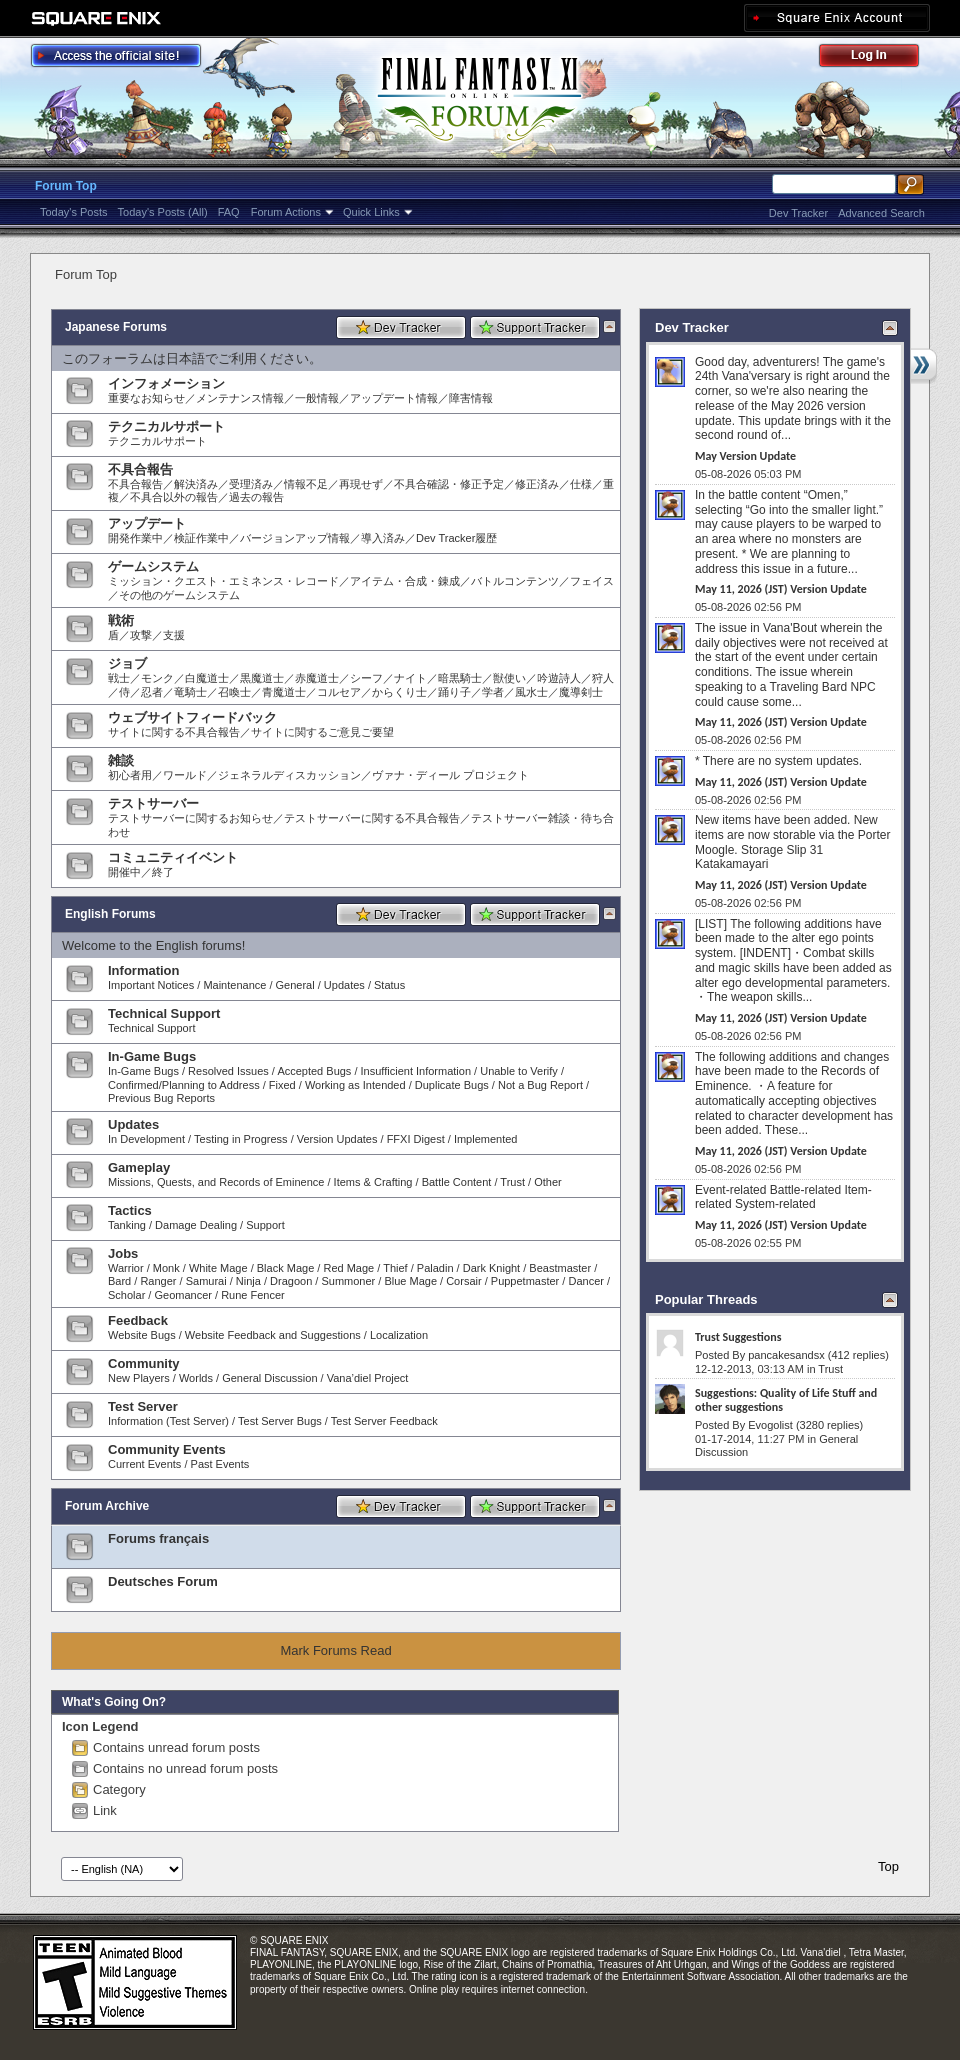 The width and height of the screenshot is (960, 2060). Describe the element at coordinates (745, 456) in the screenshot. I see `May Version Update` at that location.